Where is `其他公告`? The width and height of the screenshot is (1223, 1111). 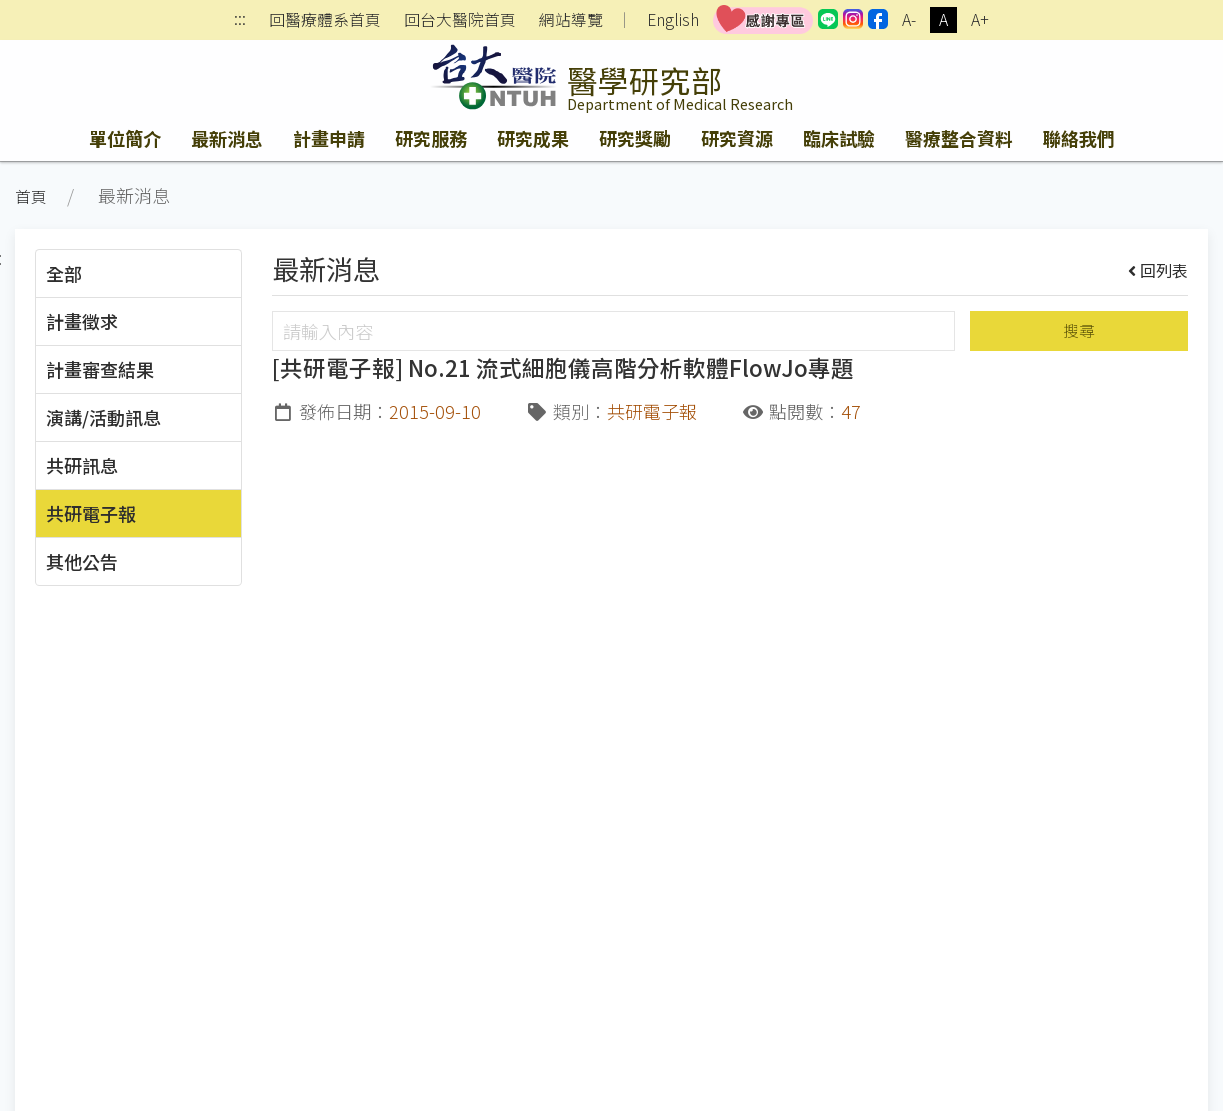
其他公告 is located at coordinates (82, 561).